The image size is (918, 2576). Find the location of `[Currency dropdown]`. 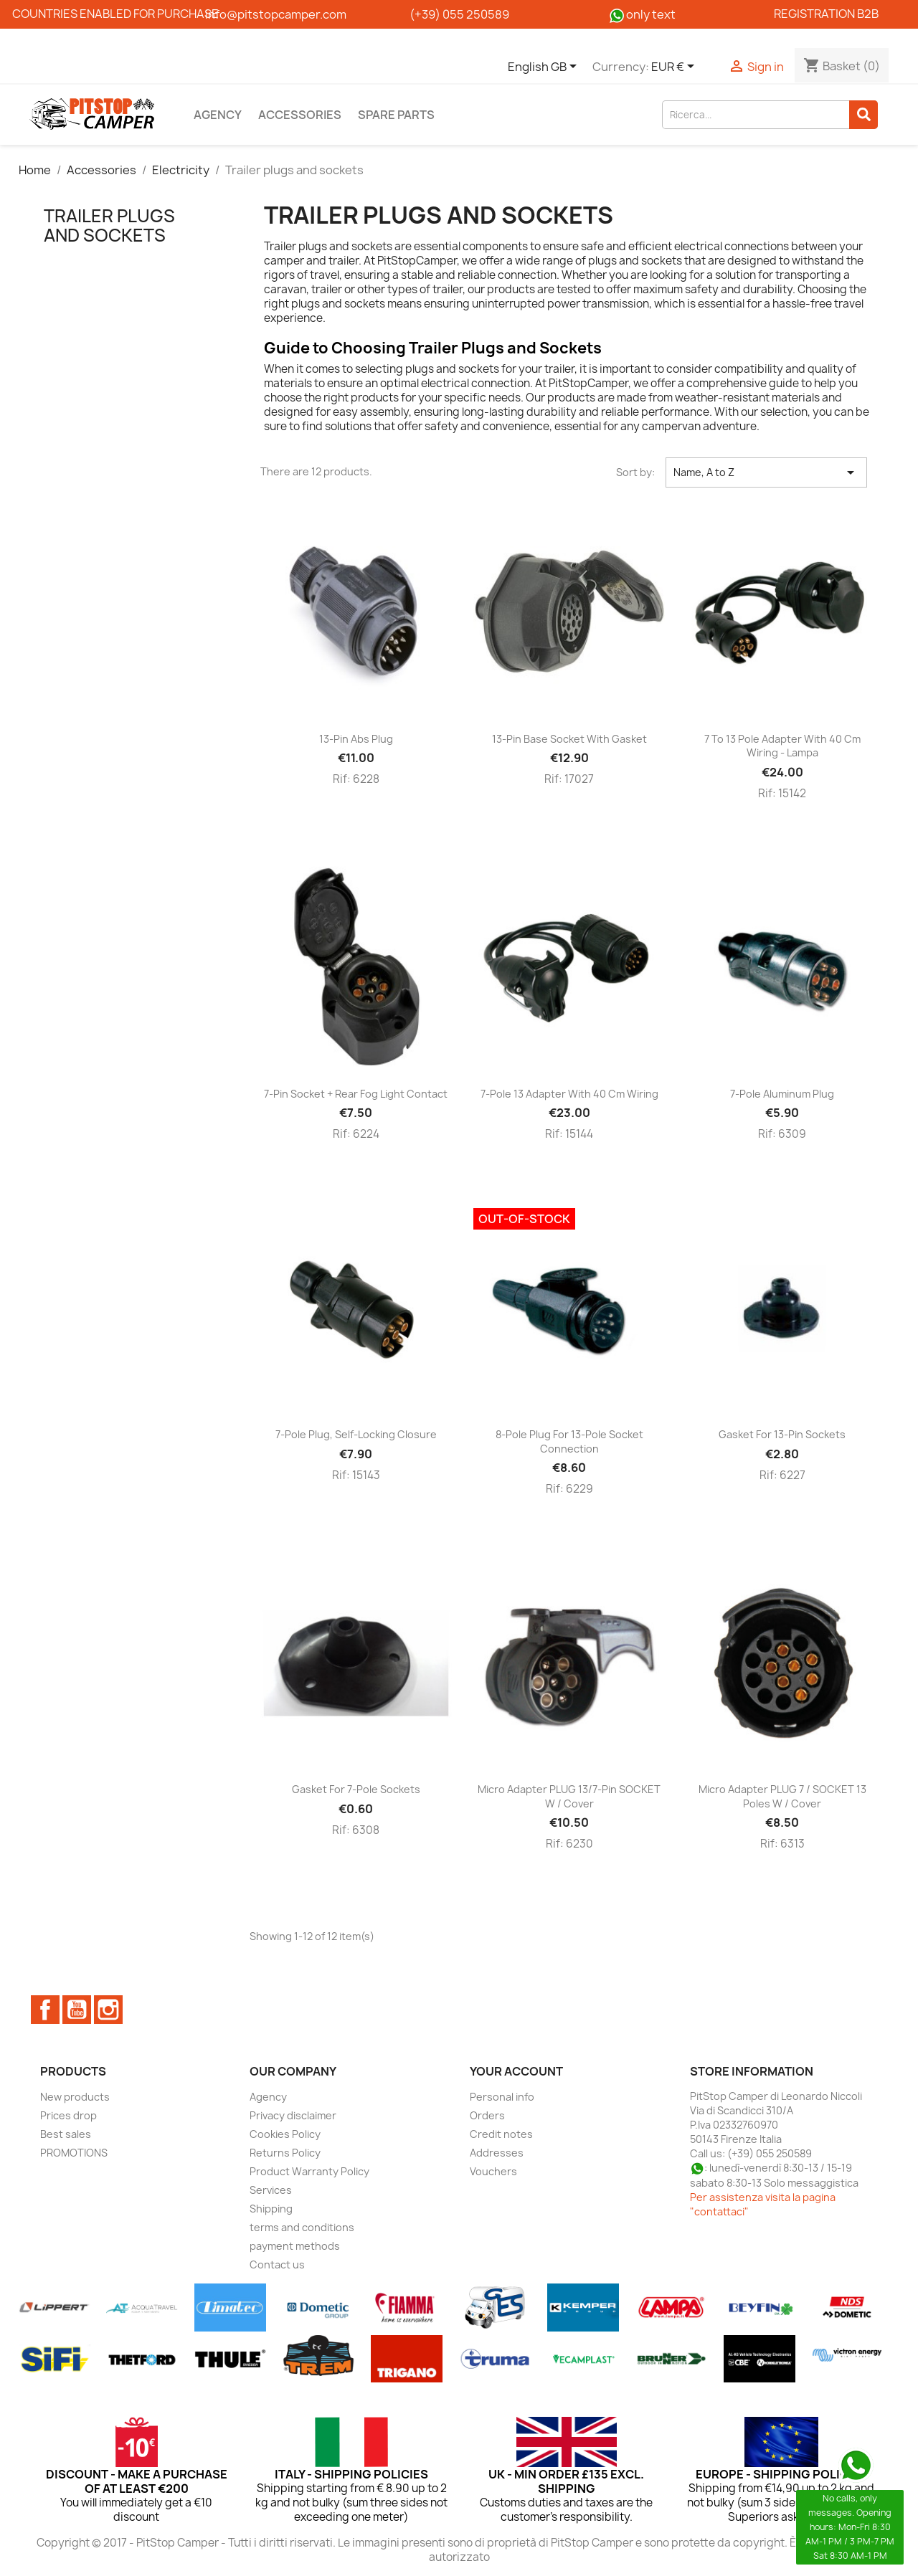

[Currency dropdown] is located at coordinates (675, 67).